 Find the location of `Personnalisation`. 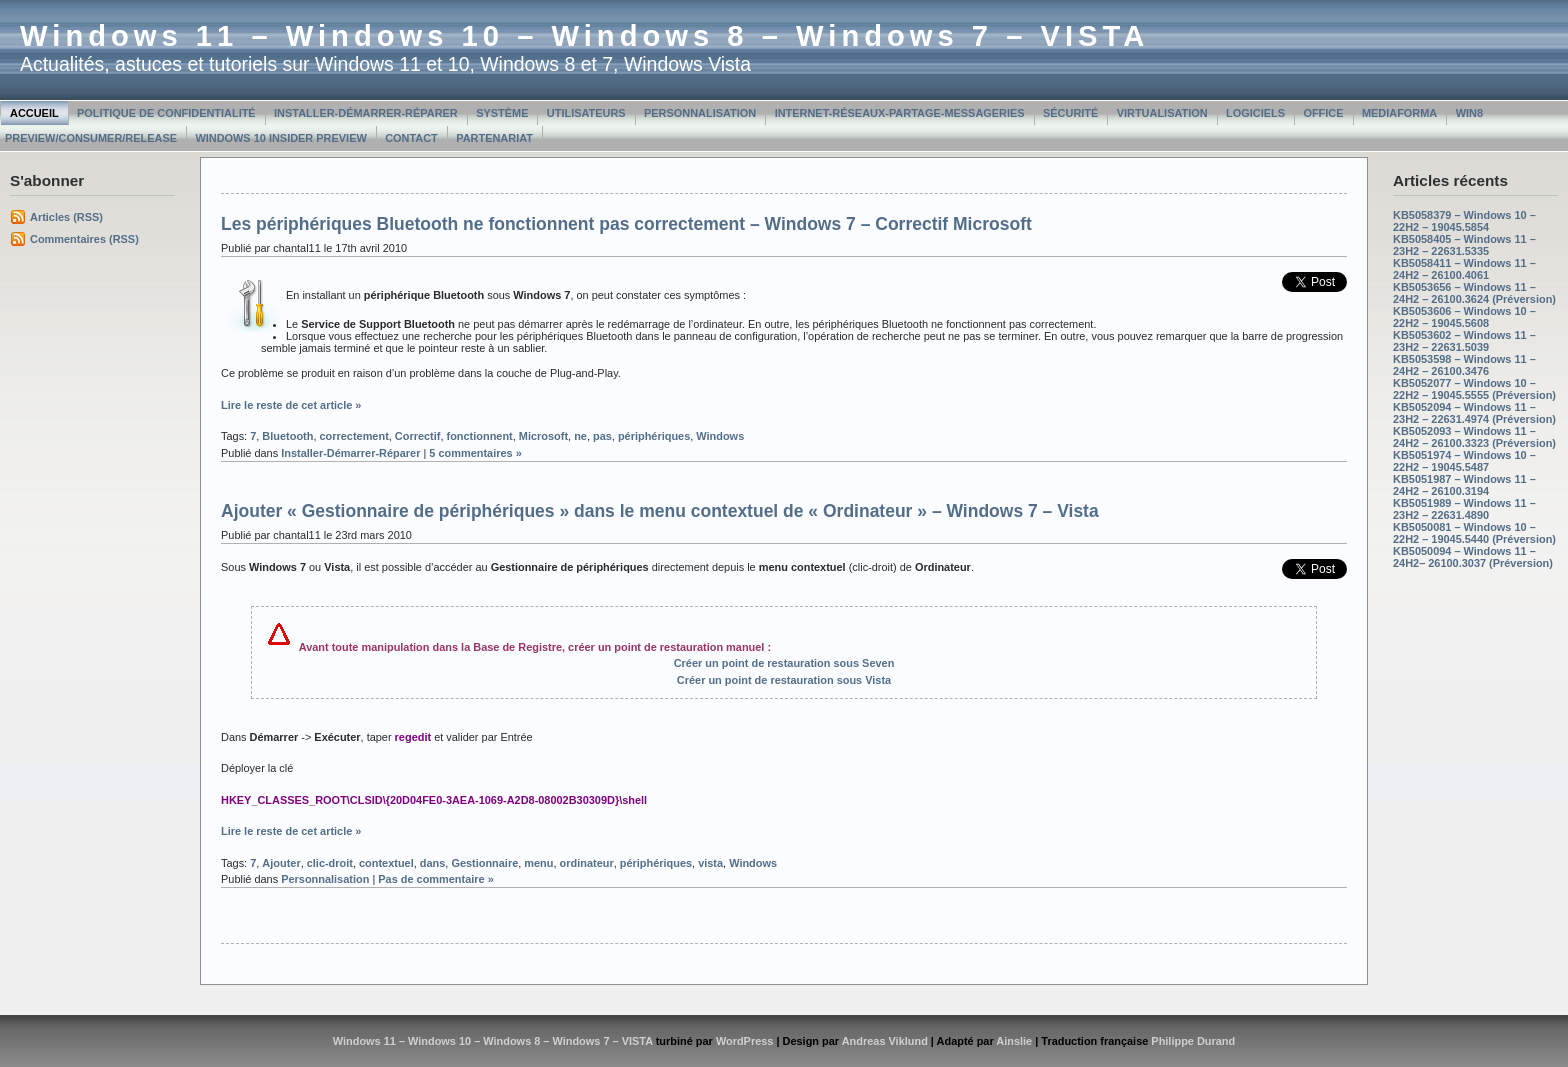

Personnalisation is located at coordinates (700, 113).